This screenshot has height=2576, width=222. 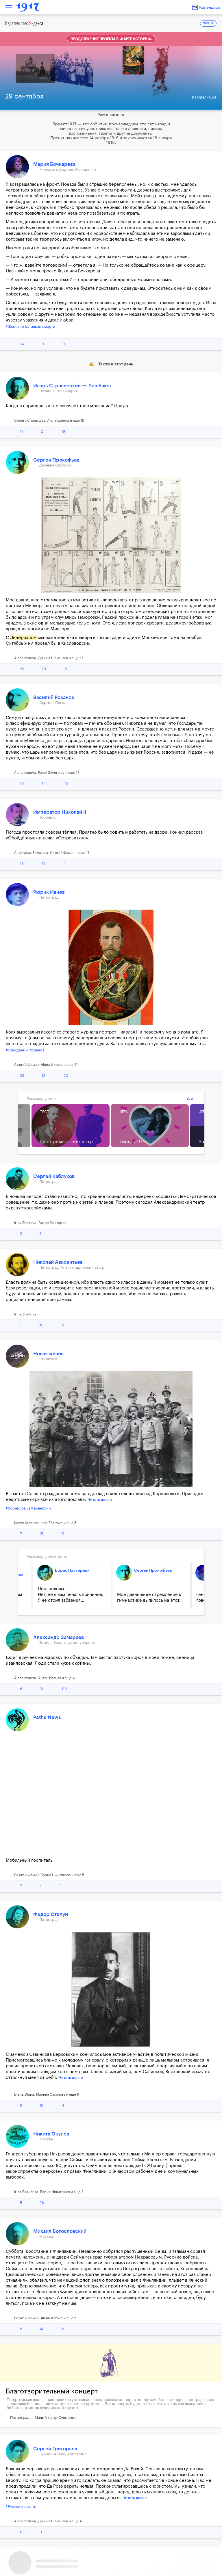 I want to click on Все, so click(x=189, y=1098).